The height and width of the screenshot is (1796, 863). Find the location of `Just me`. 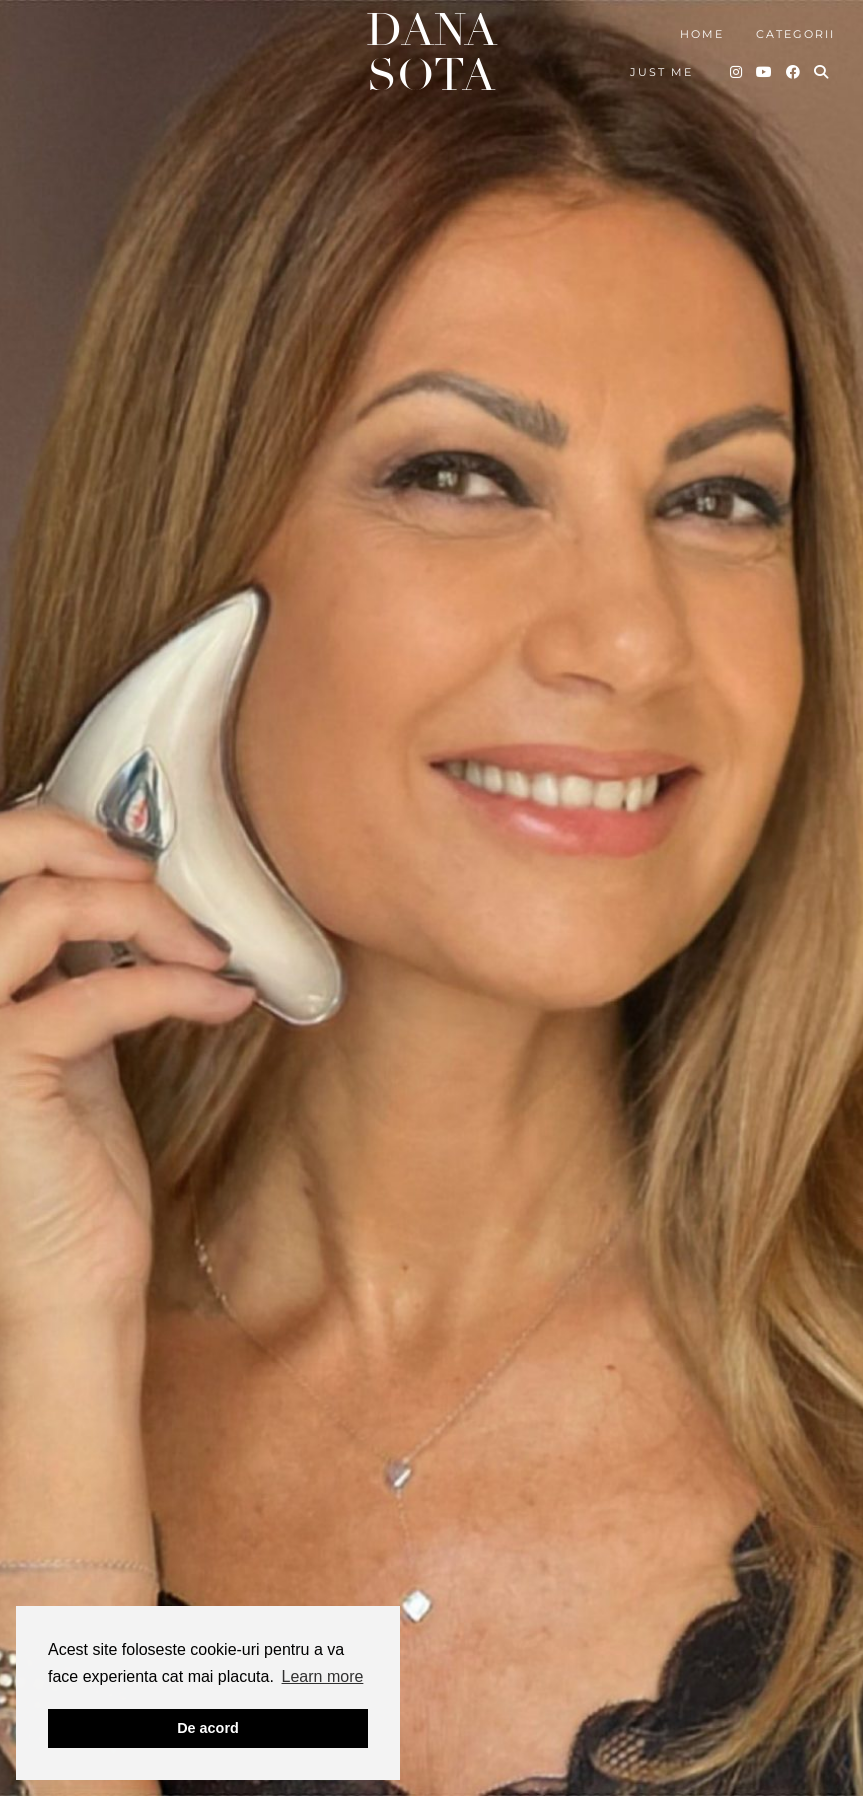

Just me is located at coordinates (661, 72).